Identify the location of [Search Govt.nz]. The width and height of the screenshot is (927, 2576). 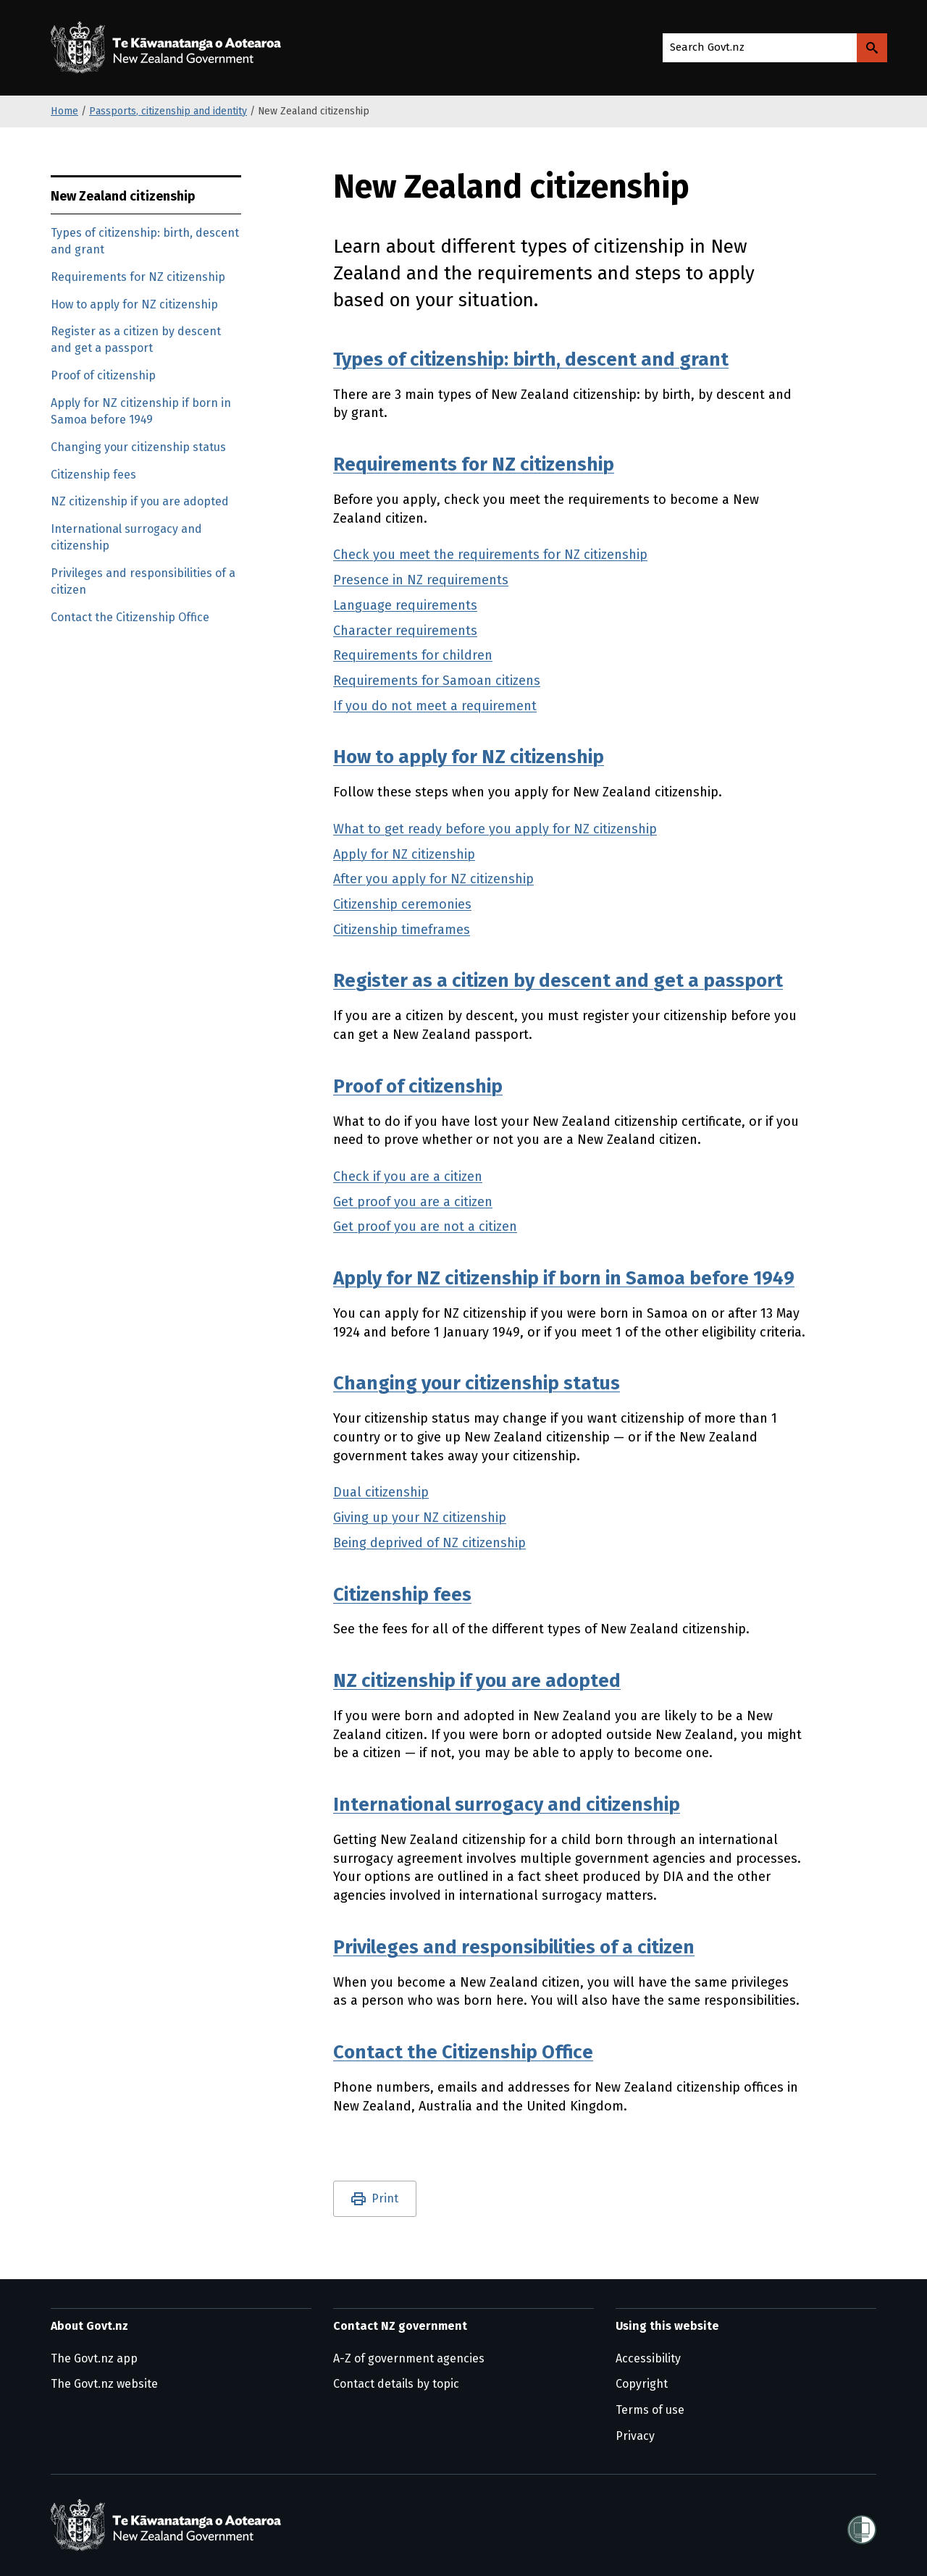
(872, 47).